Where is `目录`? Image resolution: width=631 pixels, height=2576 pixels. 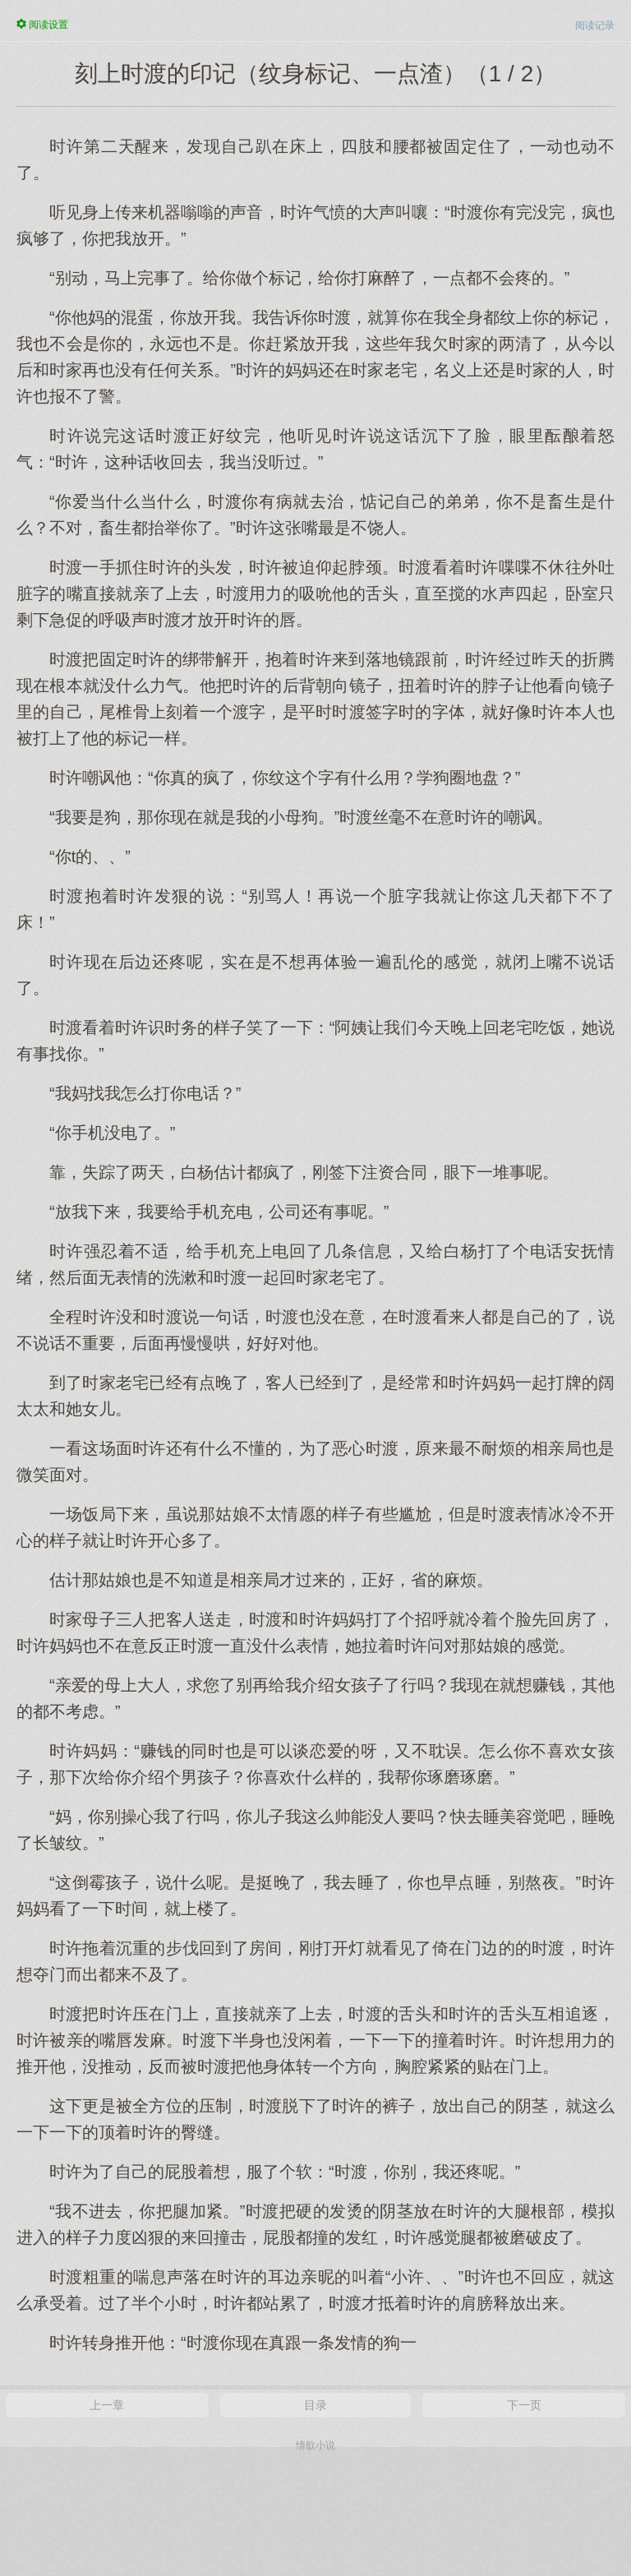 目录 is located at coordinates (315, 2405).